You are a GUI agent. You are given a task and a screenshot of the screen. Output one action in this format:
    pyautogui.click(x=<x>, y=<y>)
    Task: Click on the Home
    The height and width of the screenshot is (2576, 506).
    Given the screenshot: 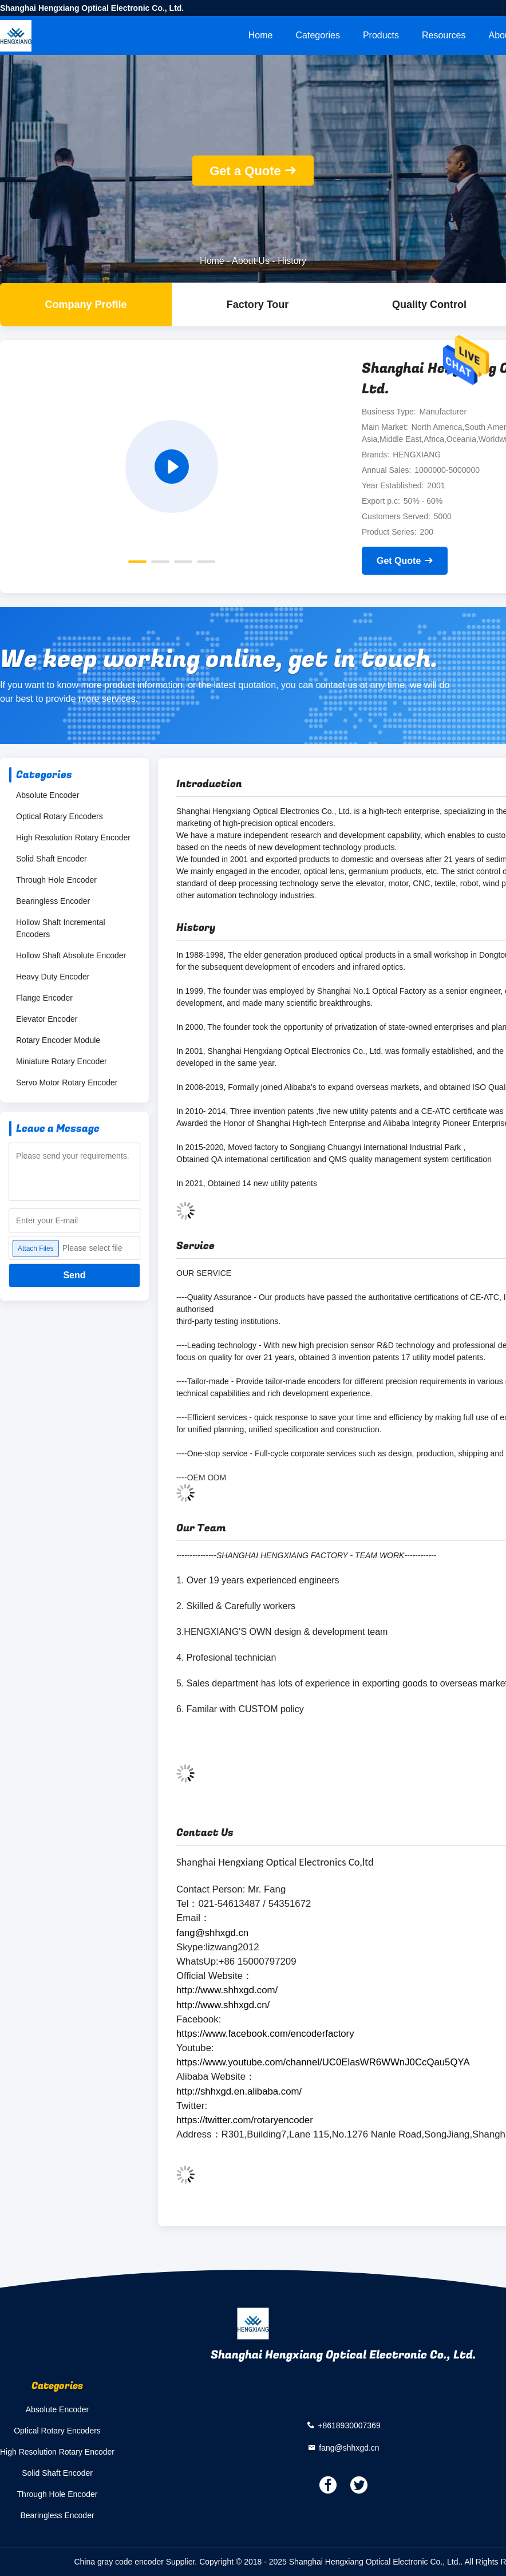 What is the action you would take?
    pyautogui.click(x=260, y=35)
    